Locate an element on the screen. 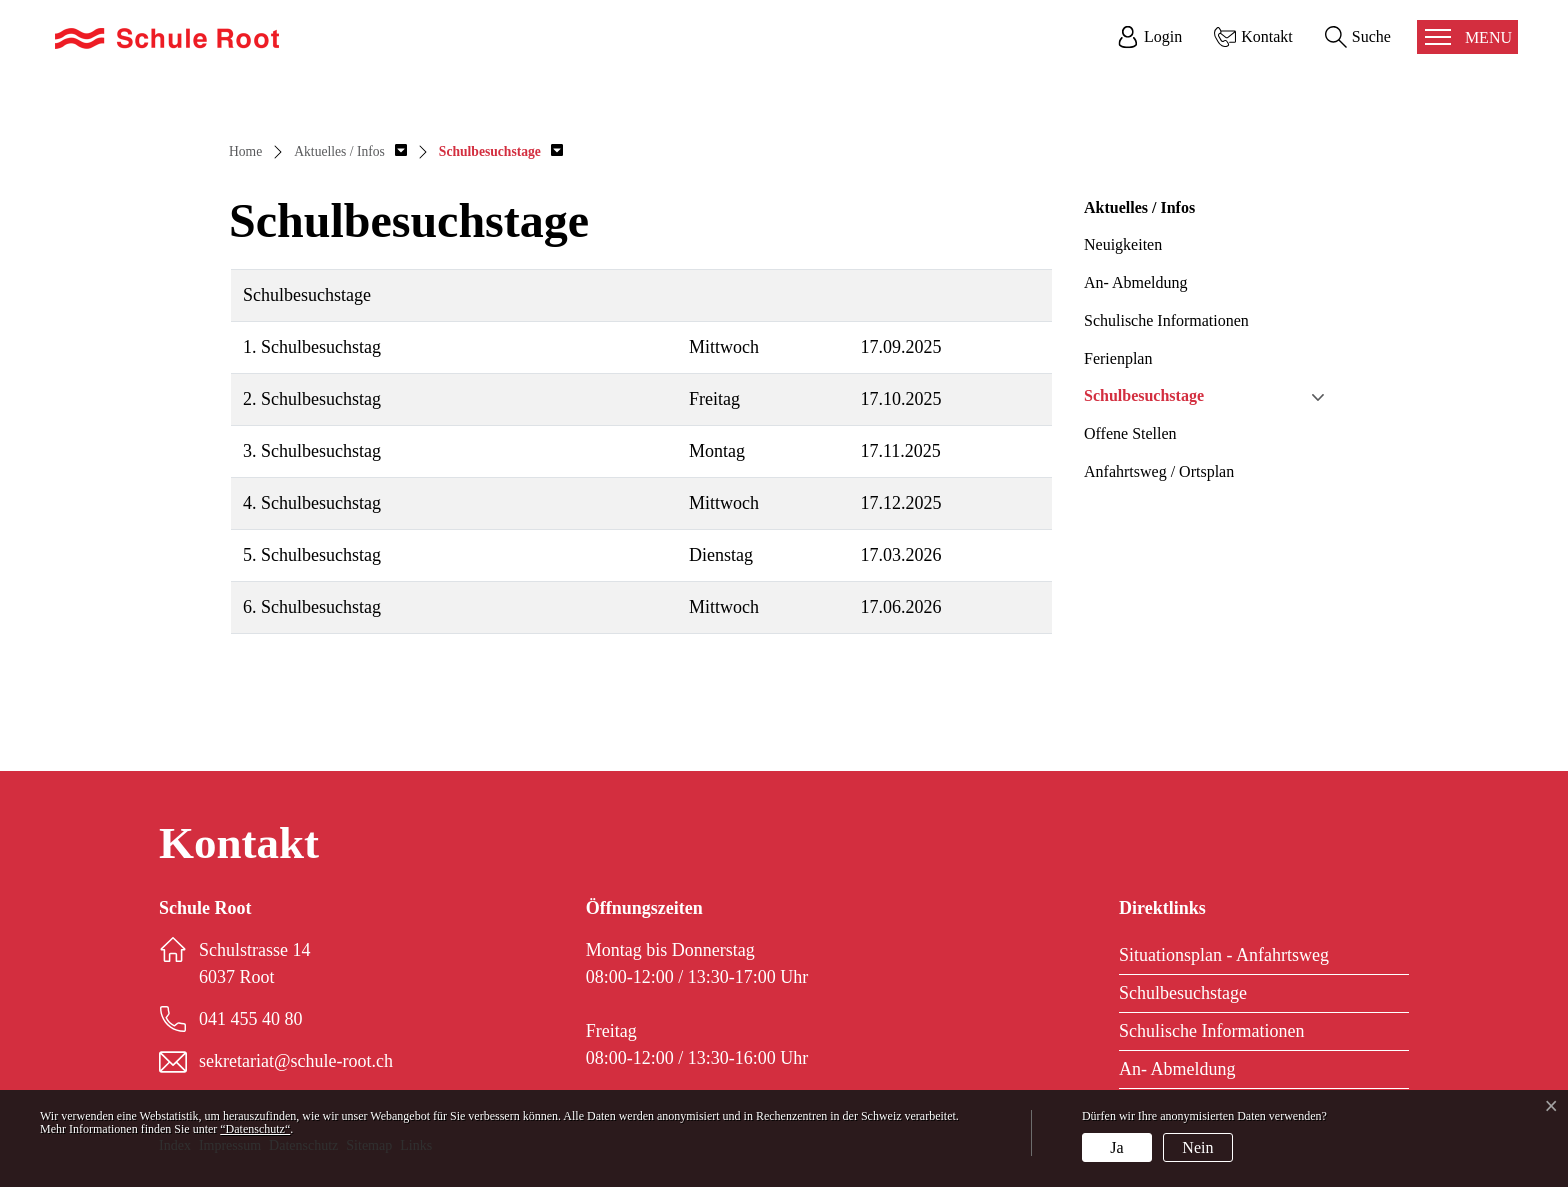  An- Abmeldung is located at coordinates (1136, 282).